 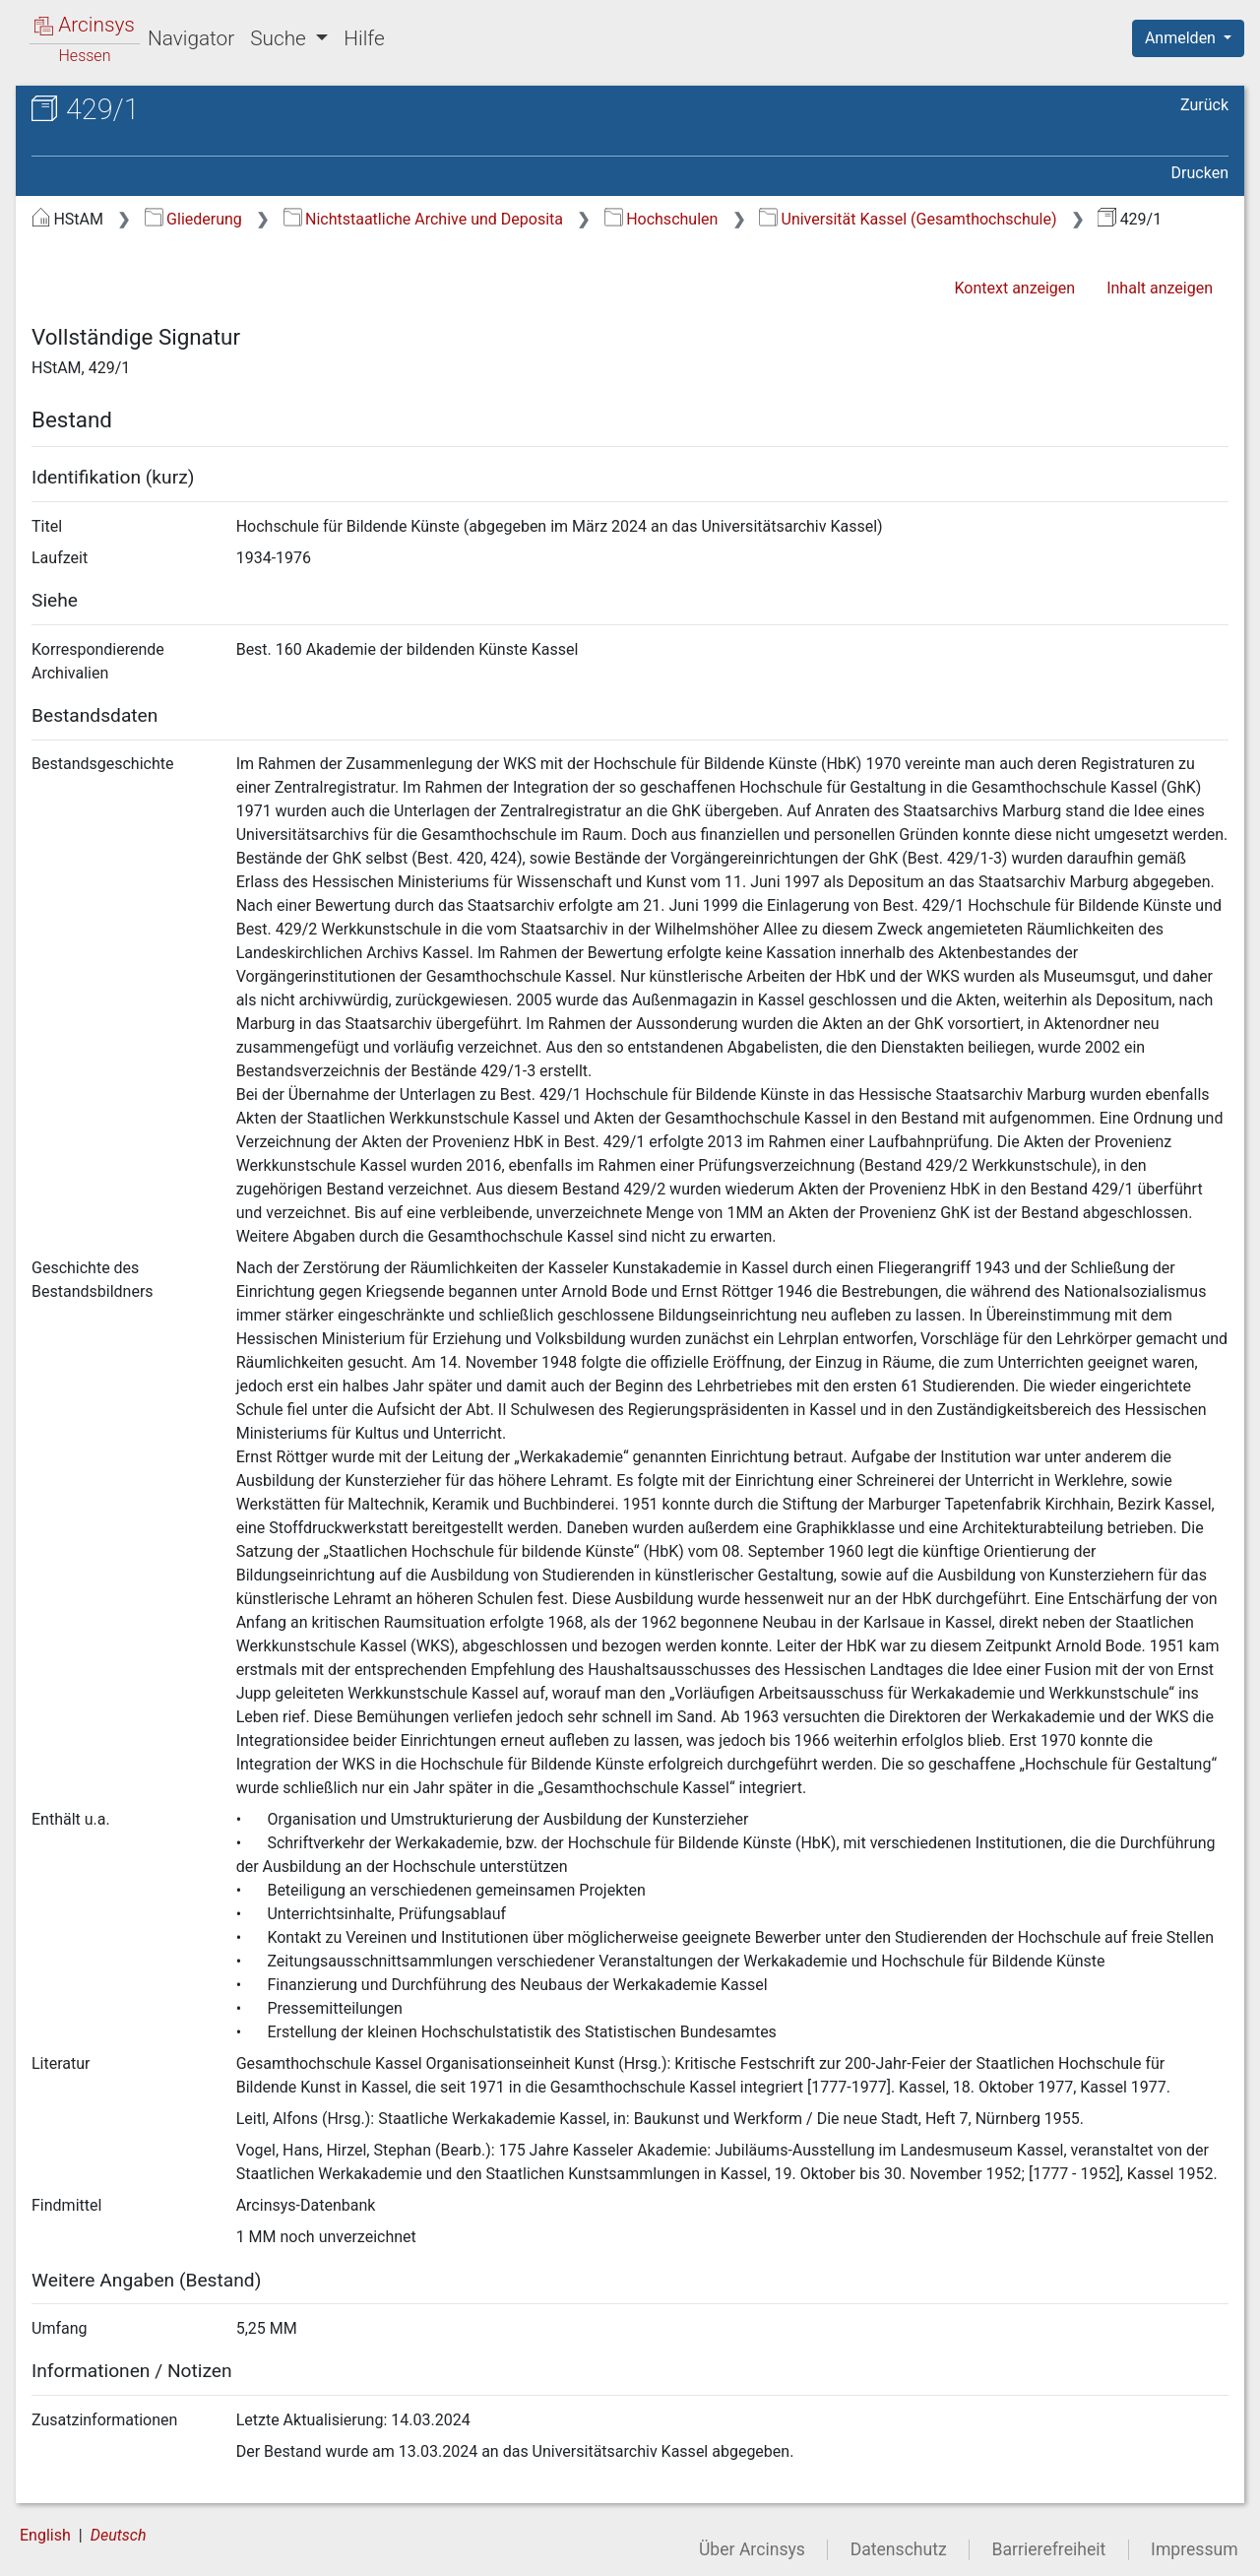 What do you see at coordinates (119, 2535) in the screenshot?
I see `Deutsch` at bounding box center [119, 2535].